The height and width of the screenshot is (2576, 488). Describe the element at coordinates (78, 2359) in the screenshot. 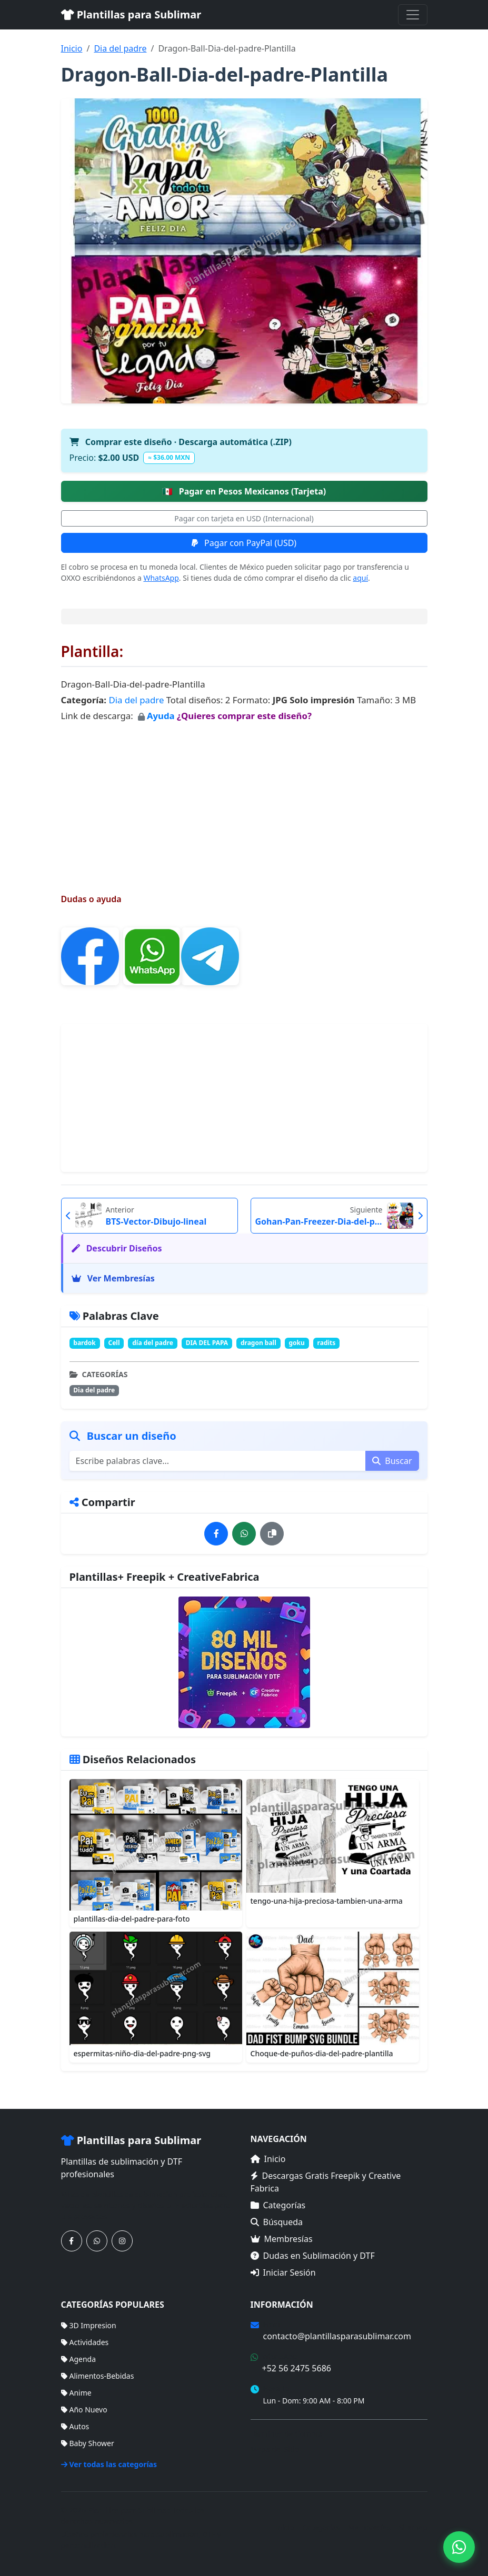

I see `Agenda` at that location.